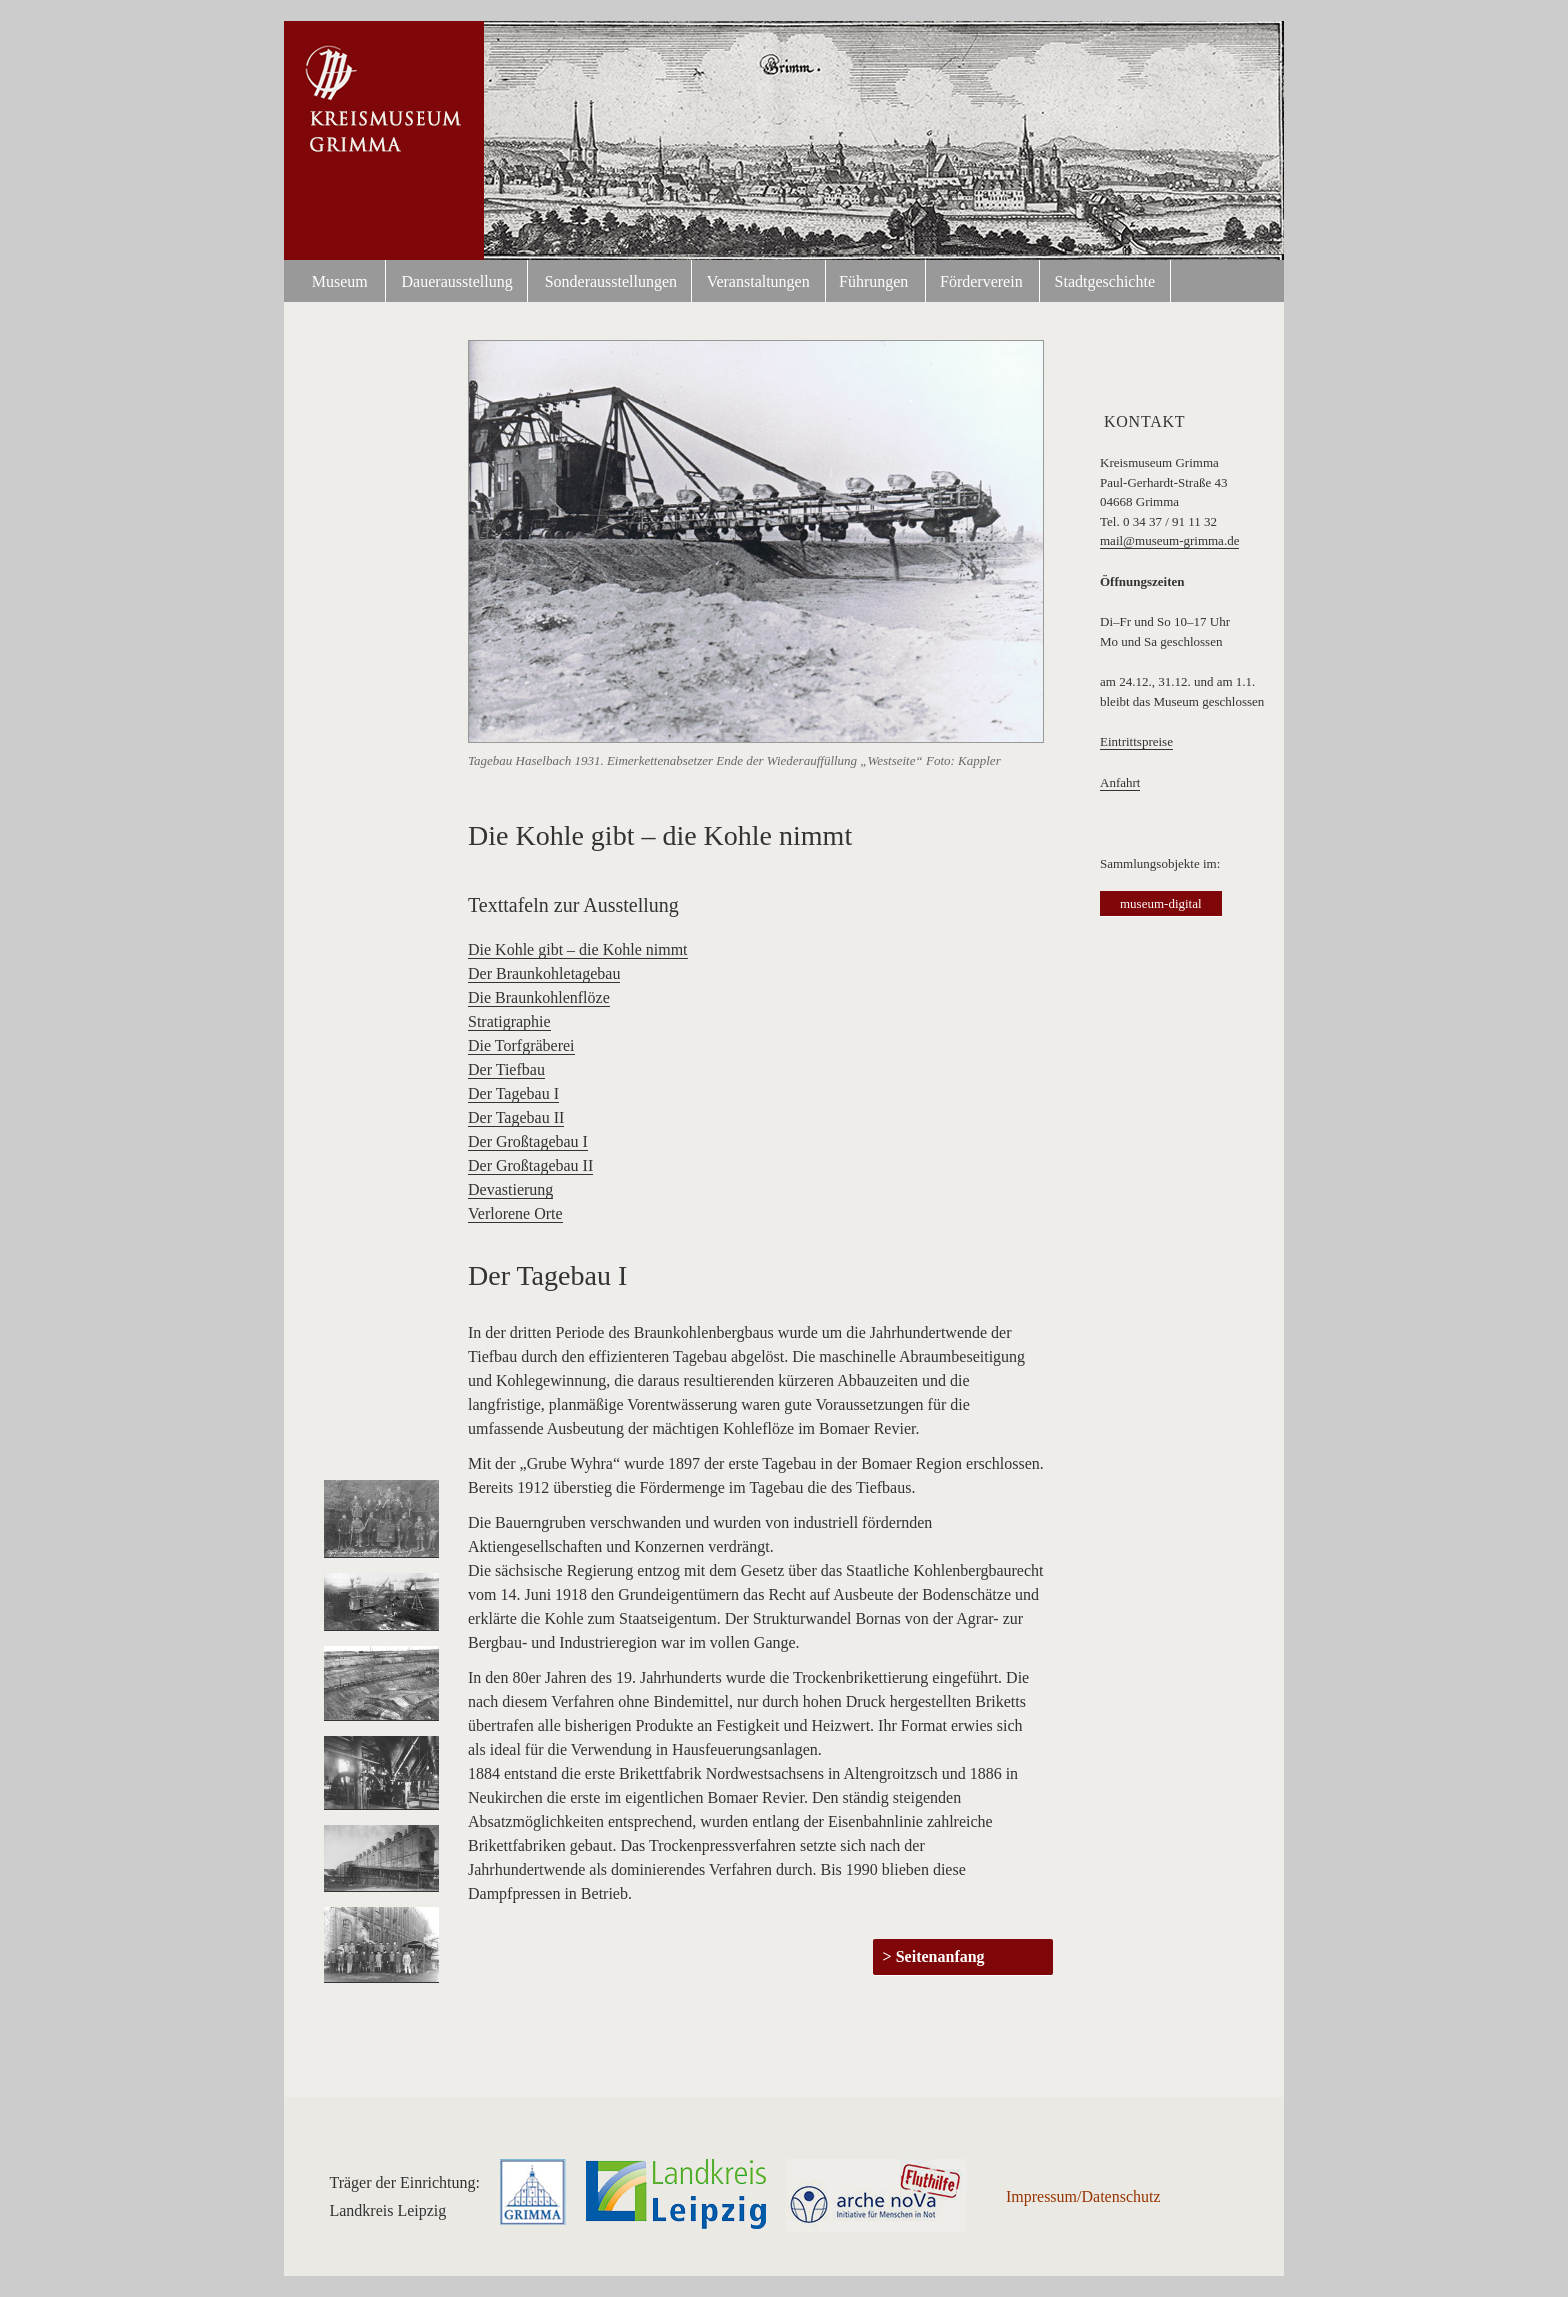  I want to click on Der Großtagebau I, so click(528, 1141).